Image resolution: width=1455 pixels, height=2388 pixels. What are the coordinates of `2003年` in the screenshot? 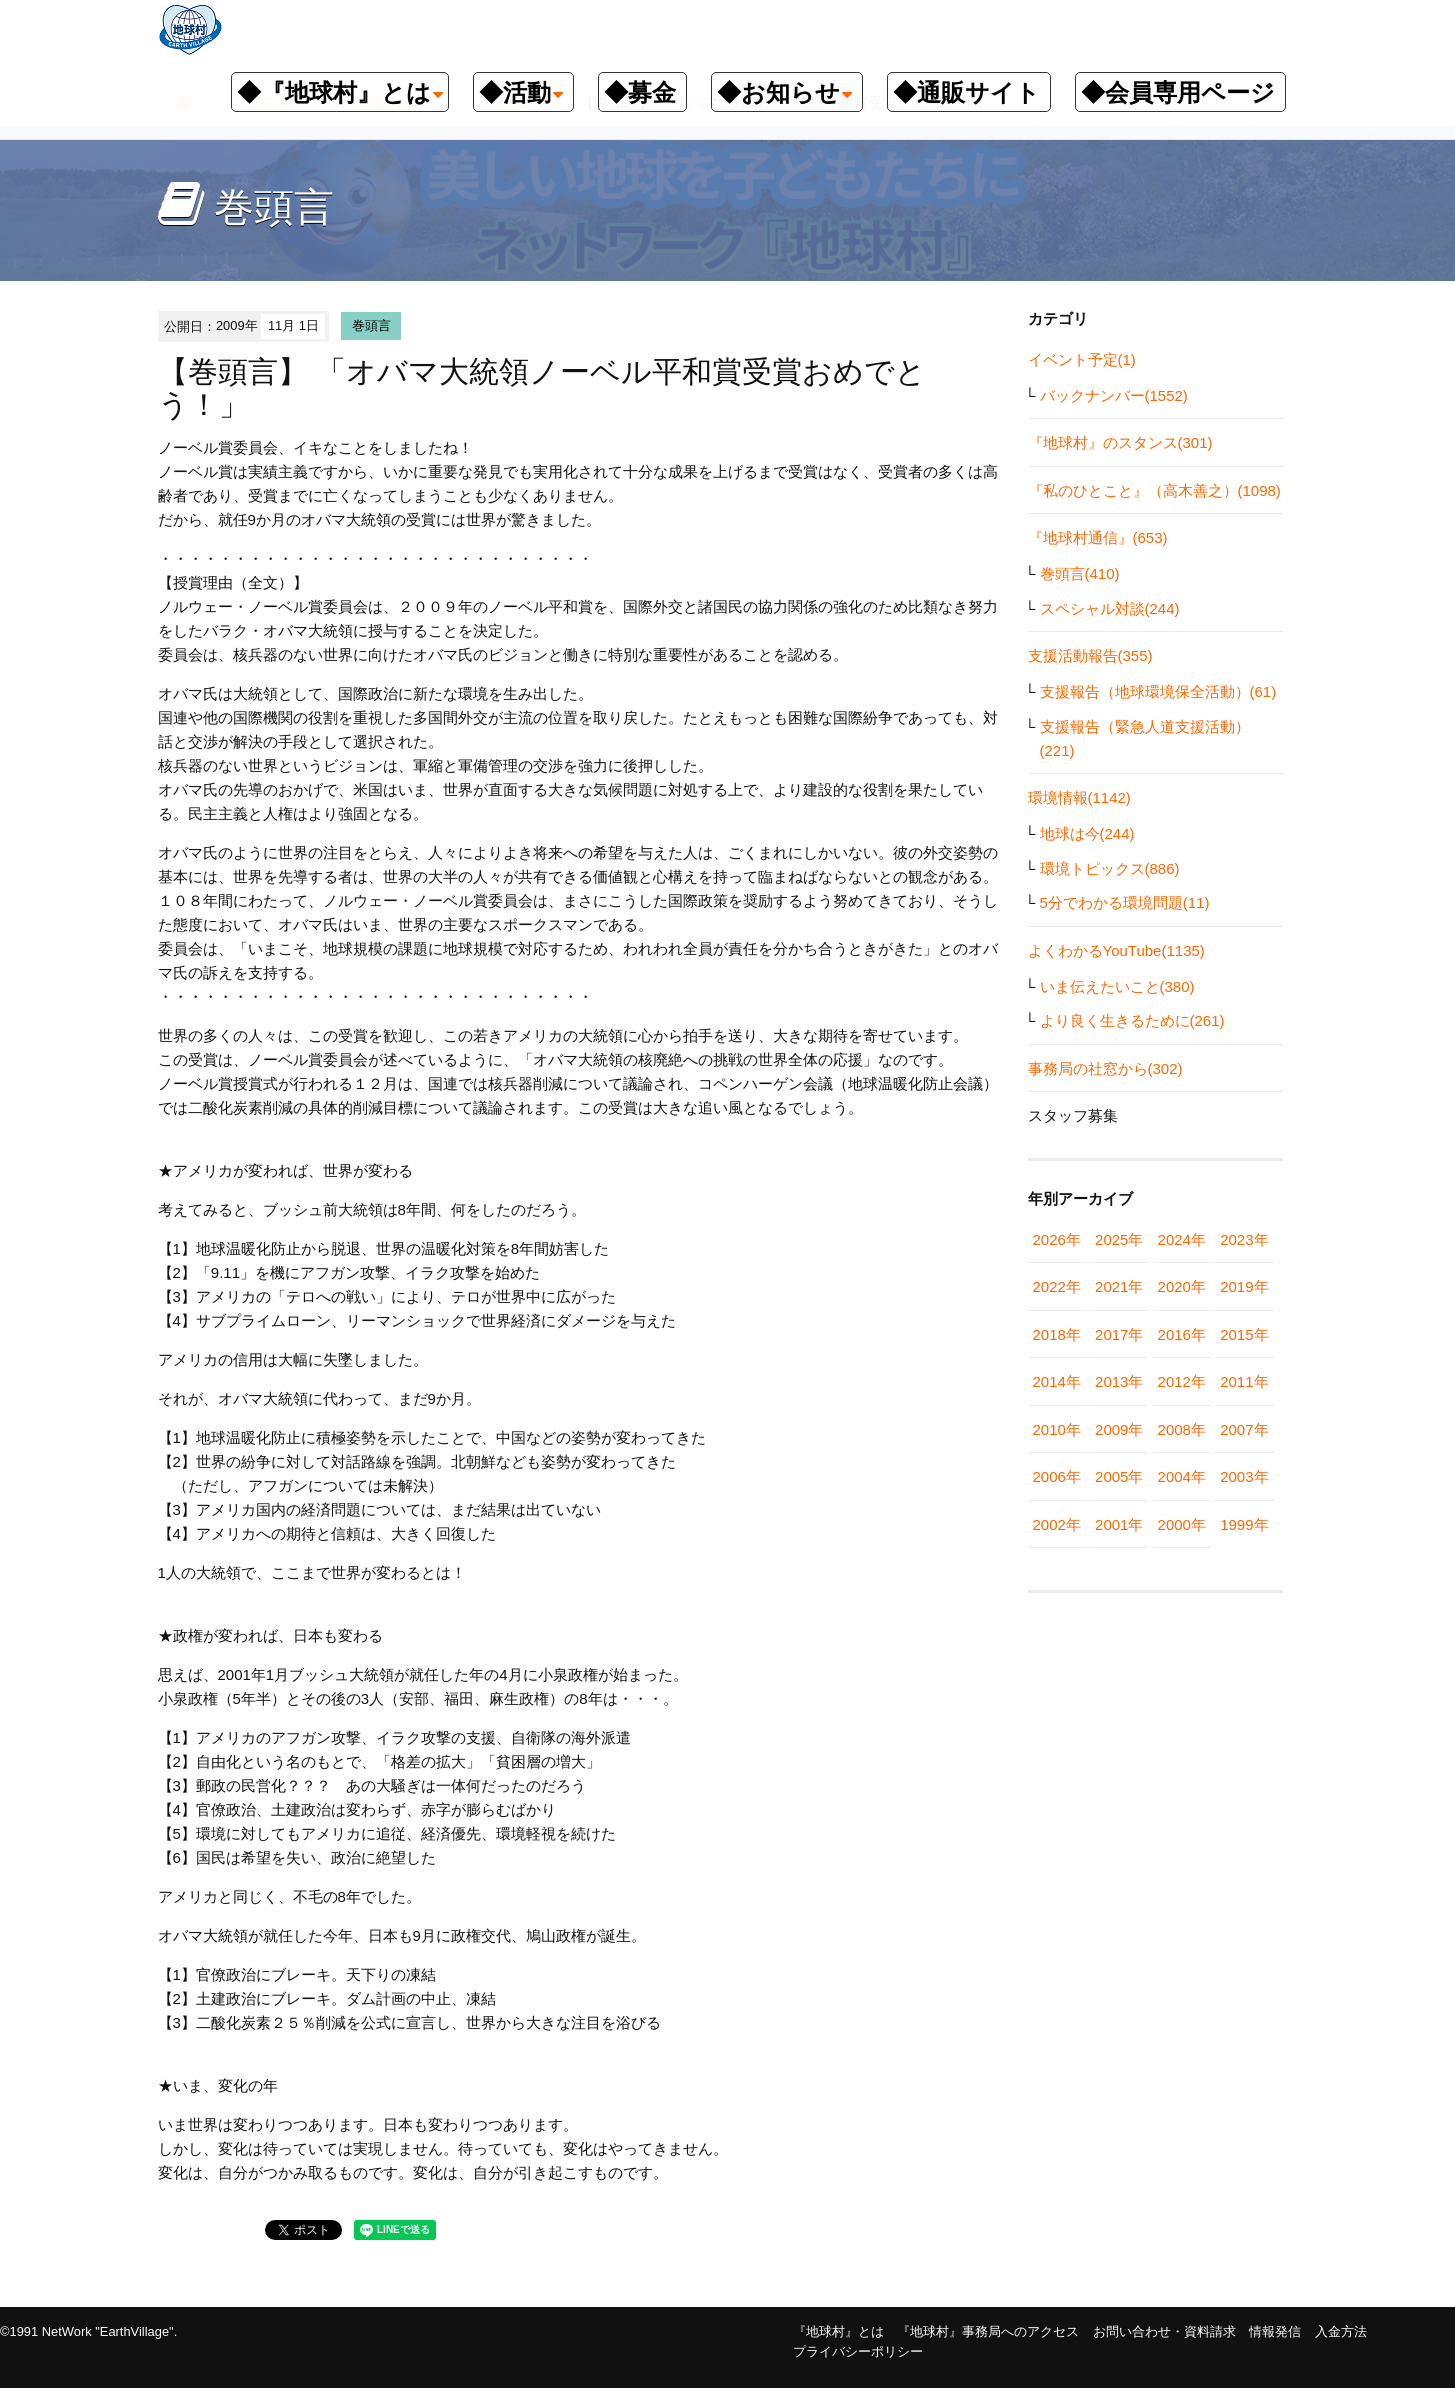 It's located at (1244, 1476).